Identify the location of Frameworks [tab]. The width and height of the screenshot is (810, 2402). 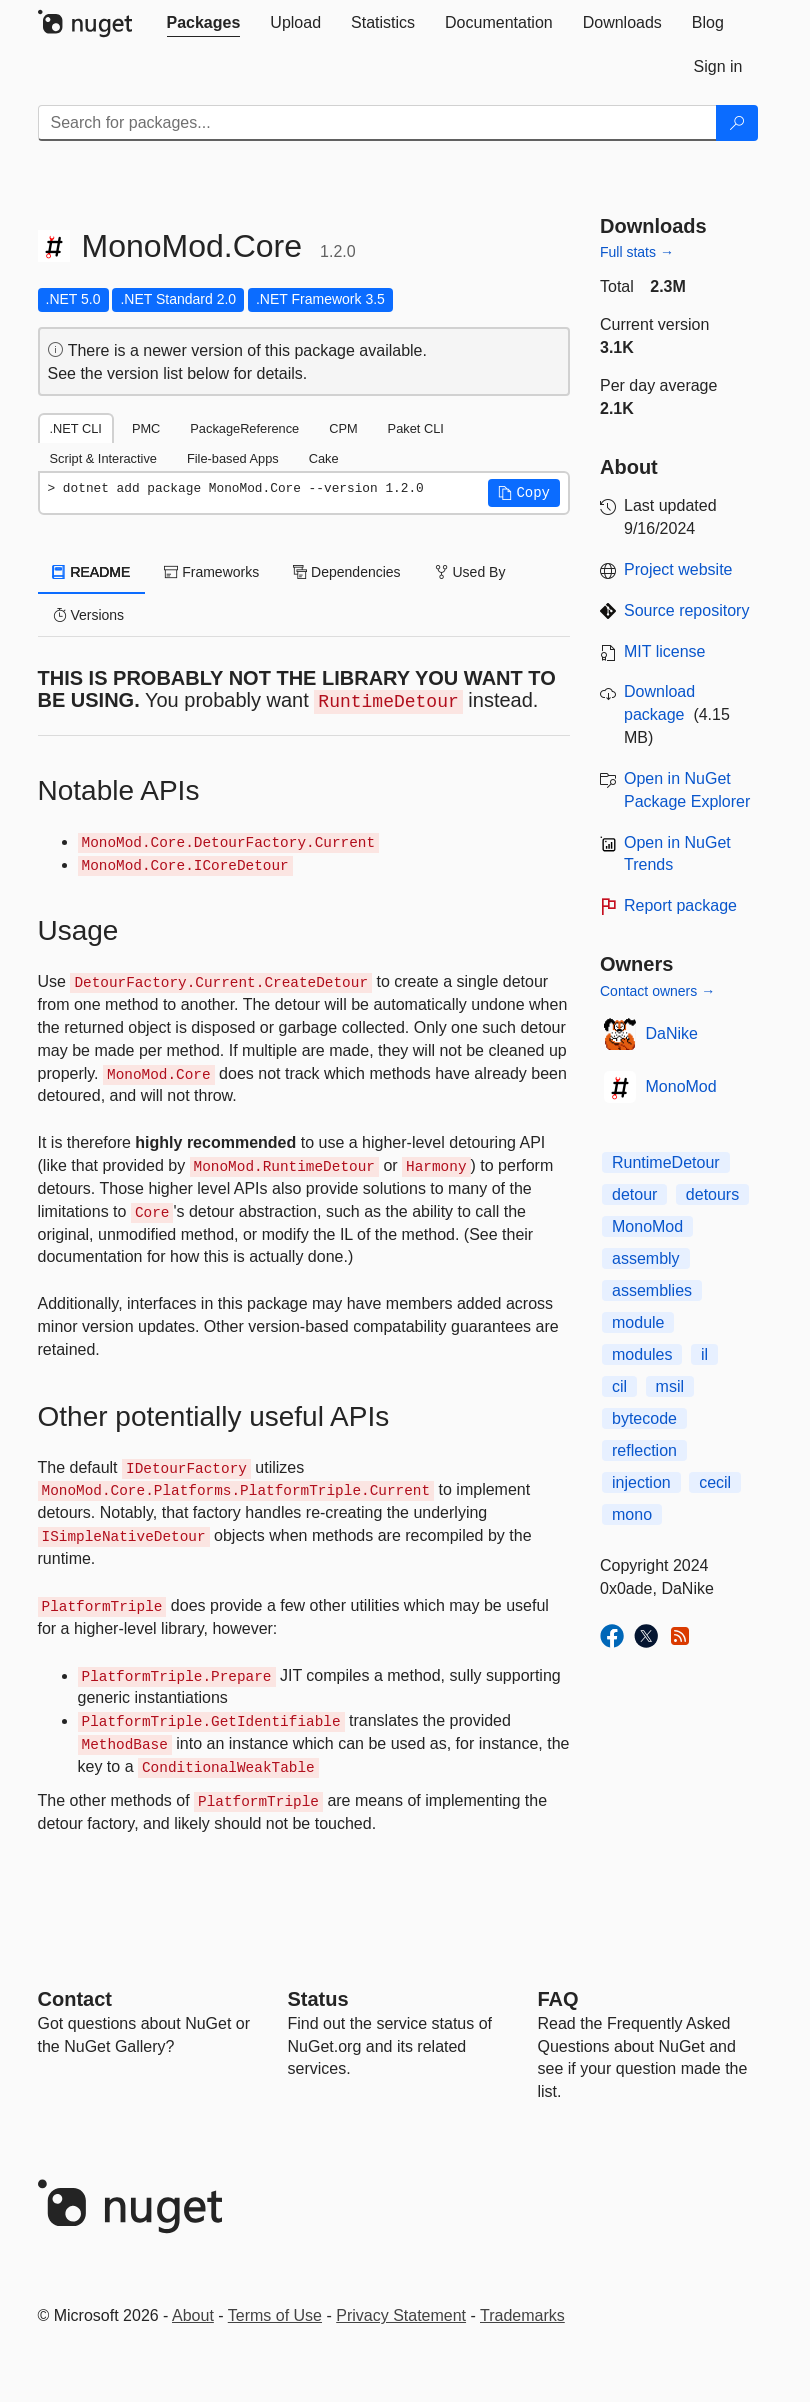
(211, 572).